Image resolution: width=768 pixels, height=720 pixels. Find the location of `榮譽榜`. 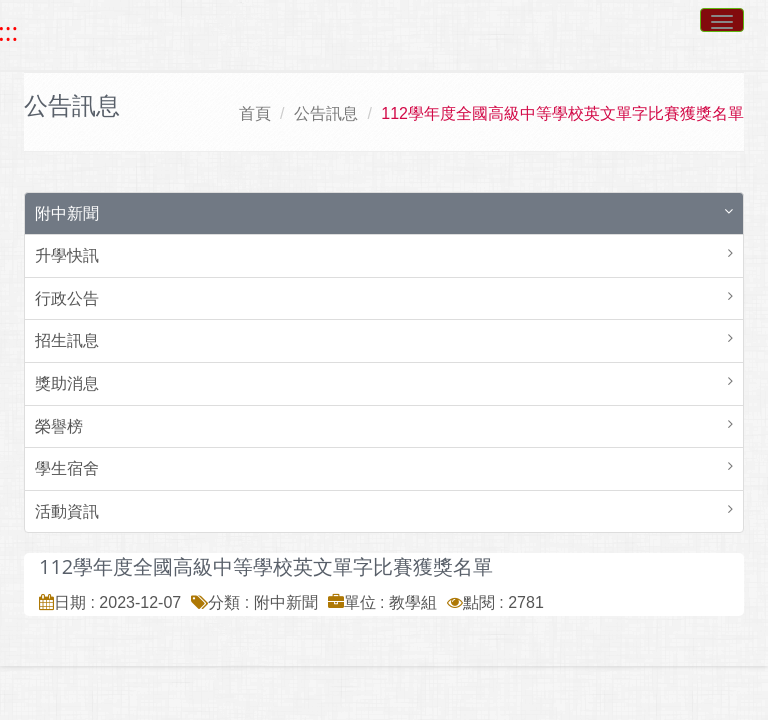

榮譽榜 is located at coordinates (59, 426).